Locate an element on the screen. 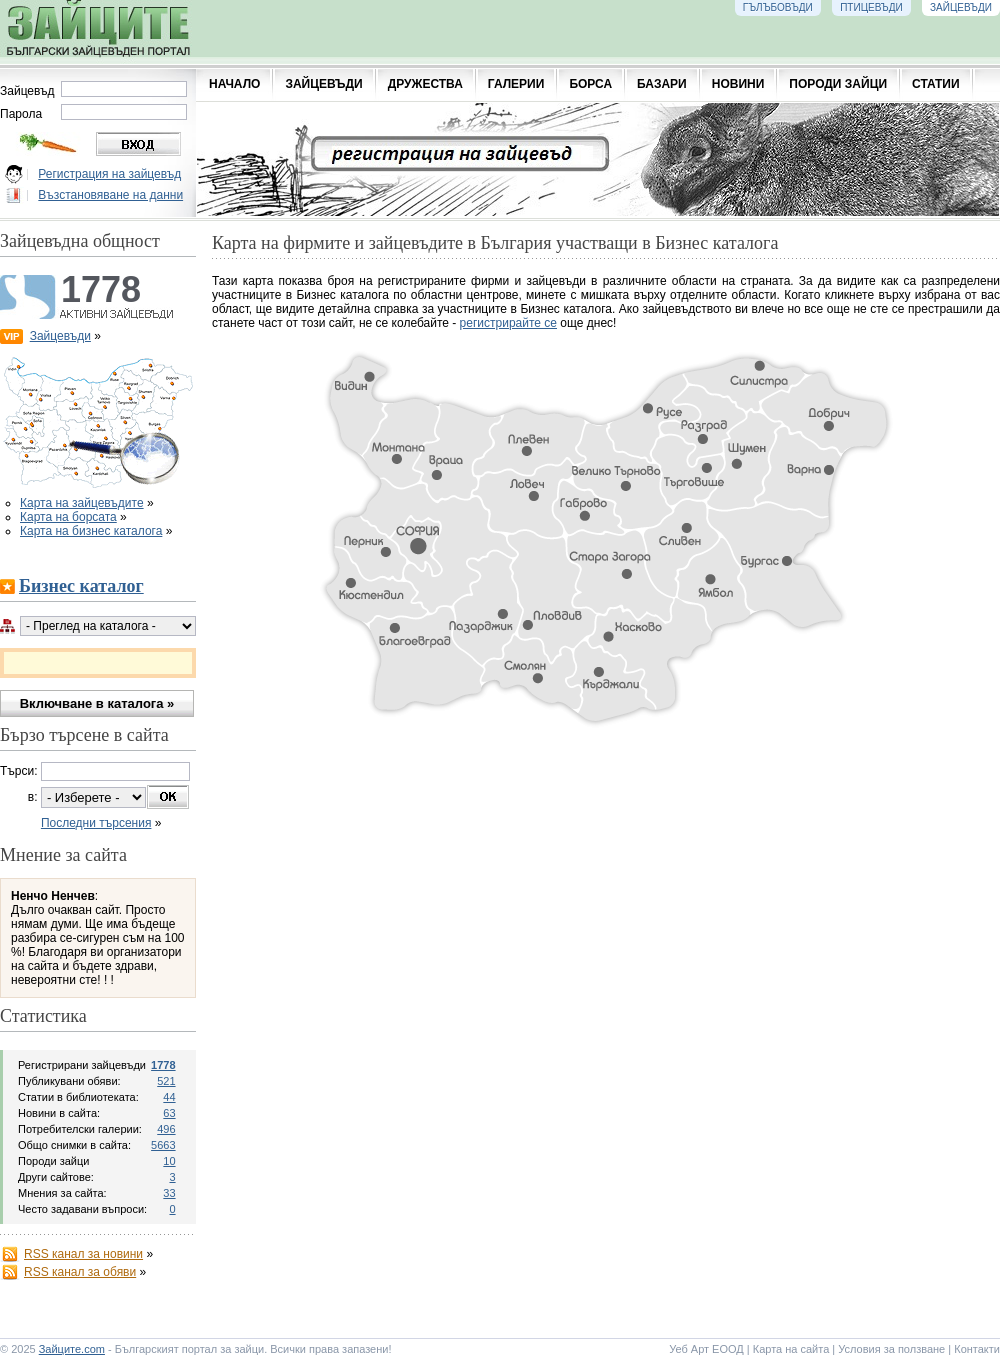  521 is located at coordinates (166, 1081).